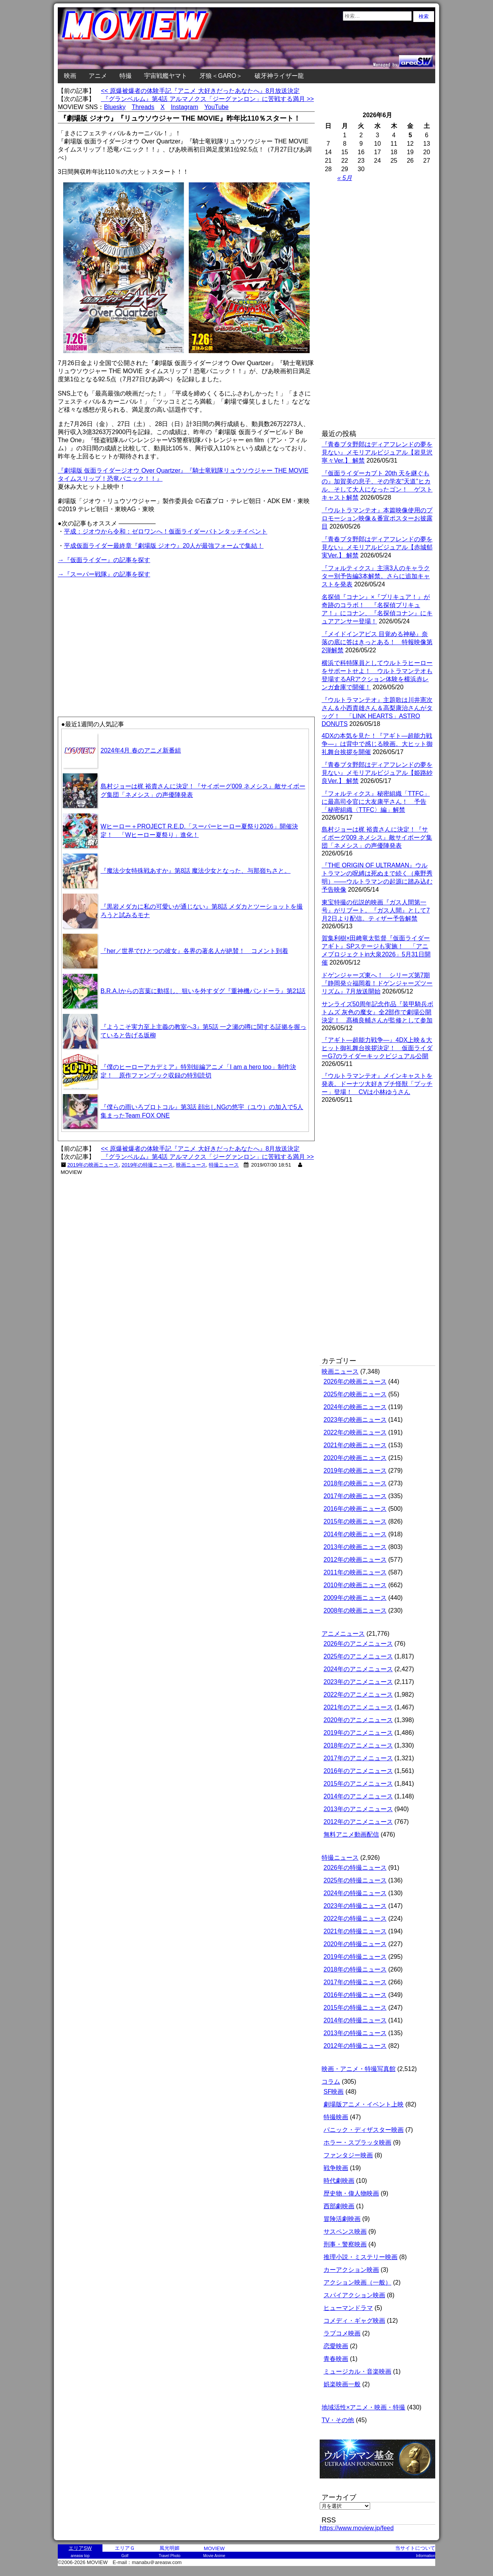 The image size is (493, 2576). I want to click on « 5月, so click(344, 178).